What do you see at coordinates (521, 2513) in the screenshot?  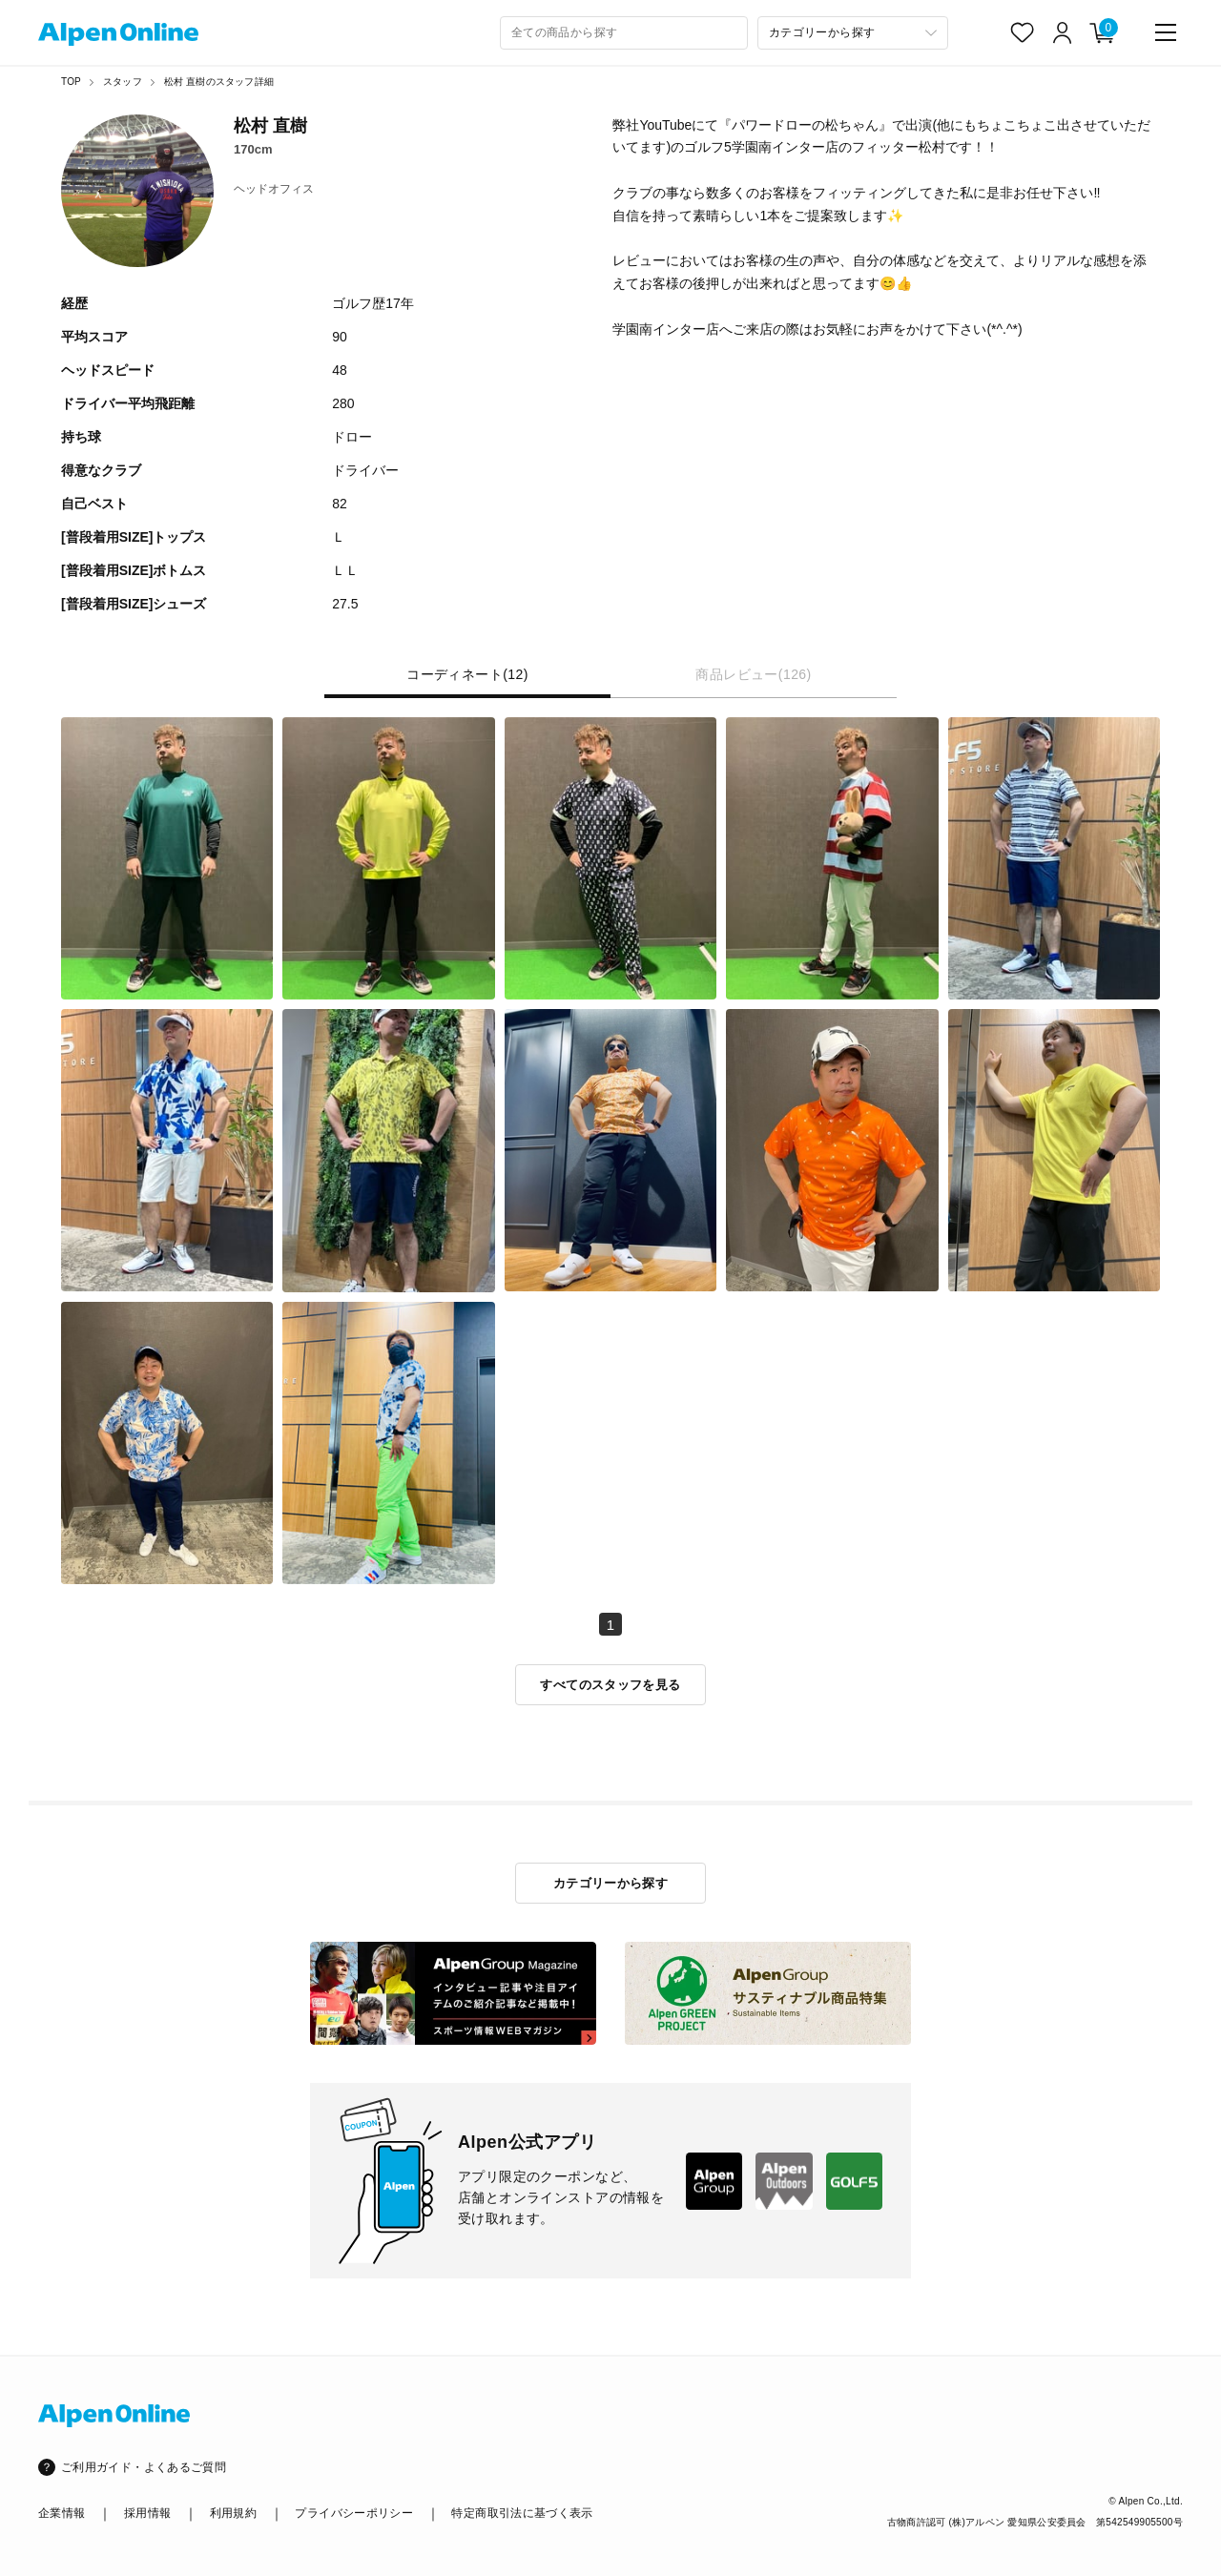 I see `特定商取引法に基づく表示` at bounding box center [521, 2513].